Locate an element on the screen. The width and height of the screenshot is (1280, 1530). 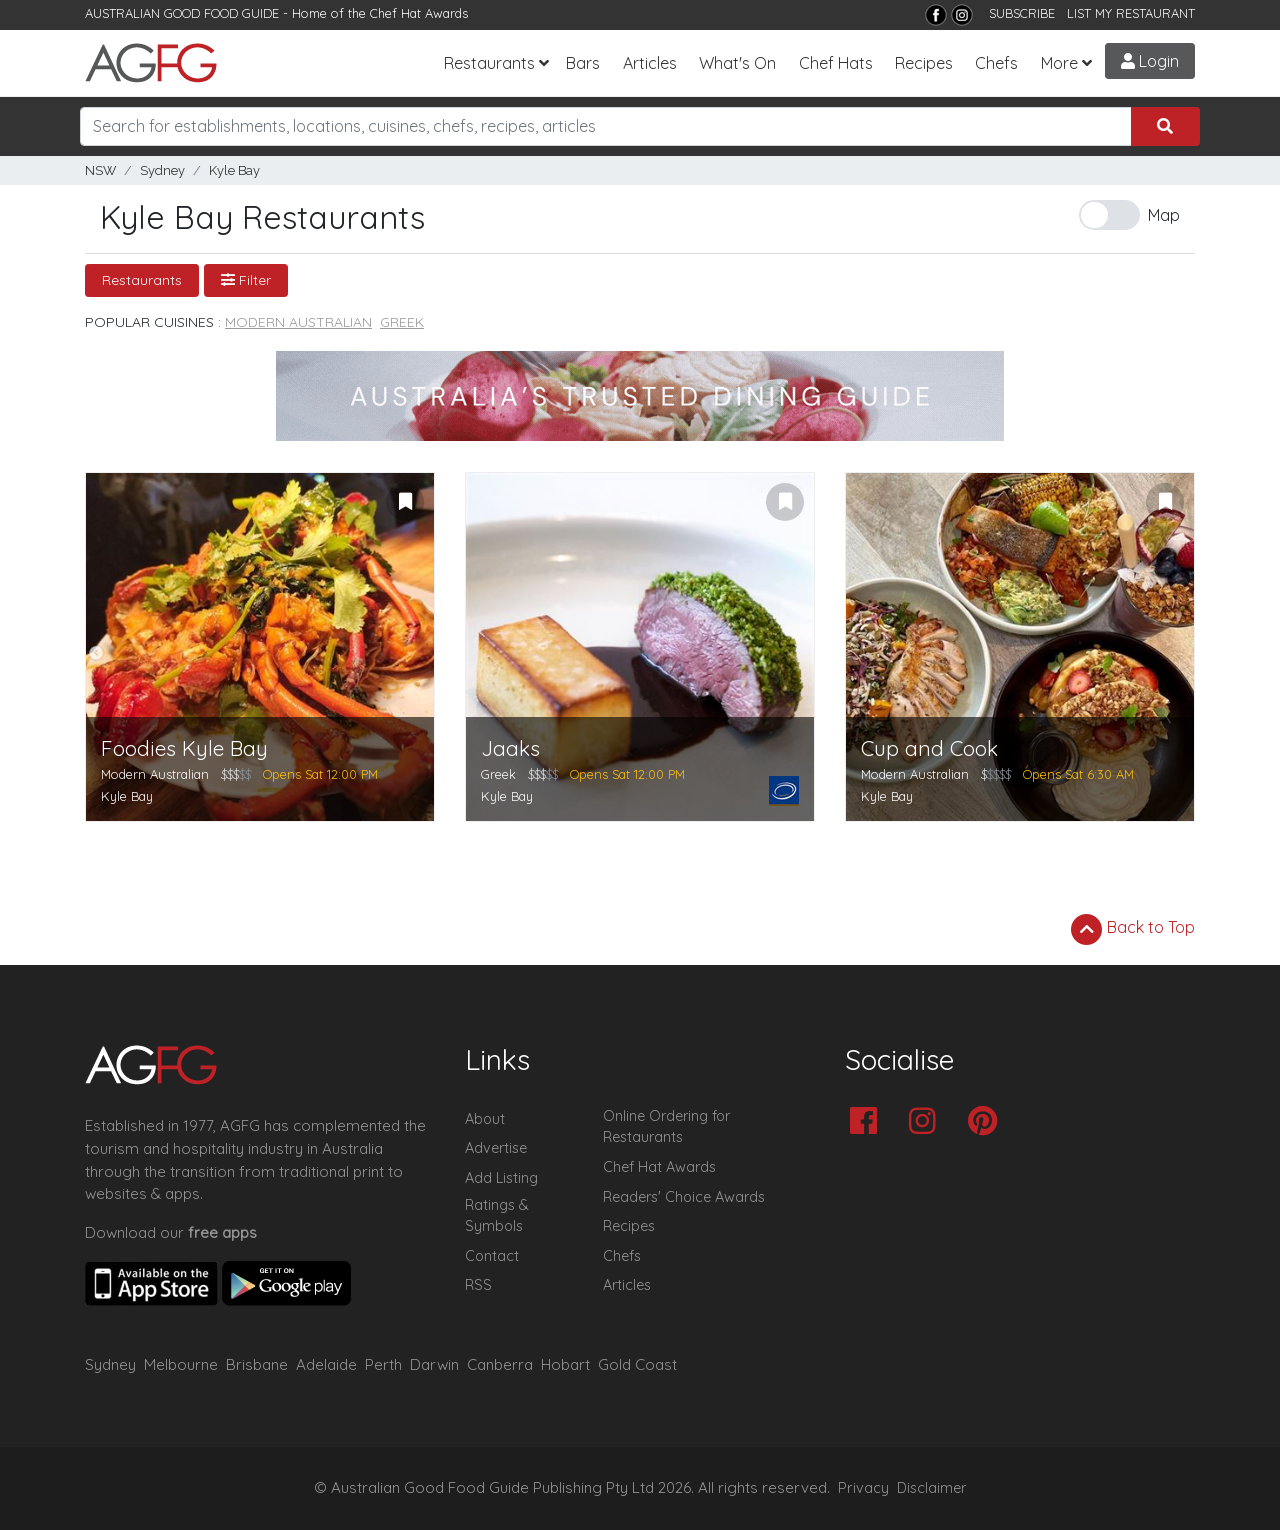
Hobart is located at coordinates (565, 1364).